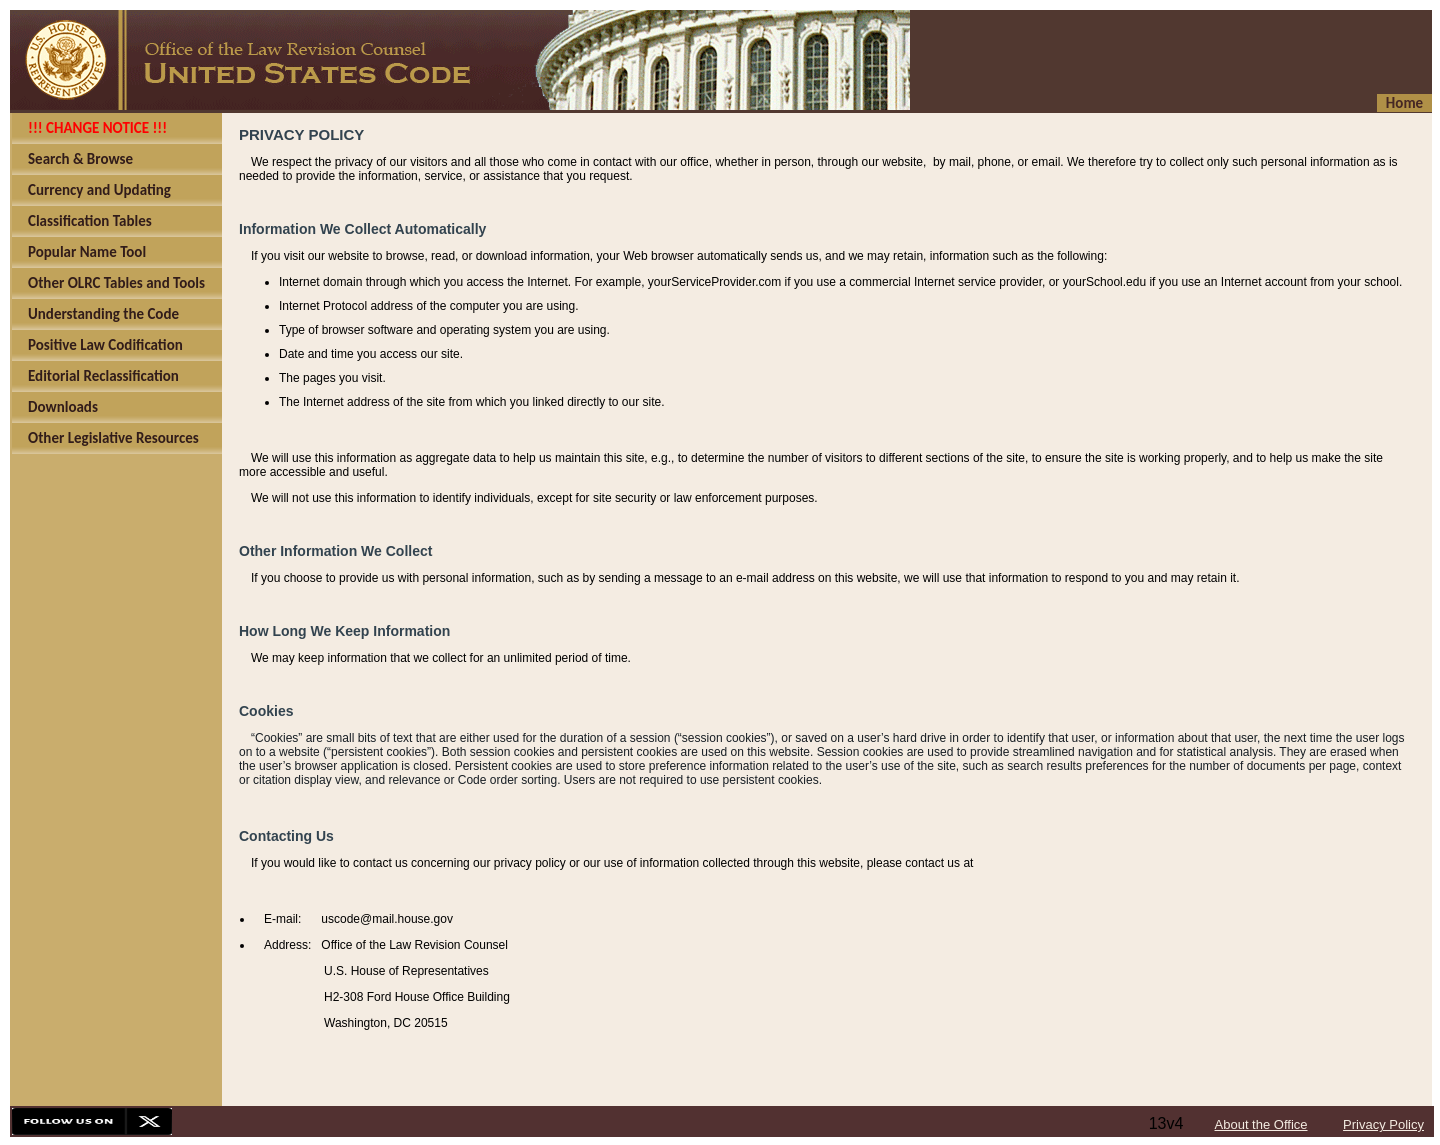 This screenshot has height=1145, width=1440. What do you see at coordinates (1261, 1124) in the screenshot?
I see `About the Office` at bounding box center [1261, 1124].